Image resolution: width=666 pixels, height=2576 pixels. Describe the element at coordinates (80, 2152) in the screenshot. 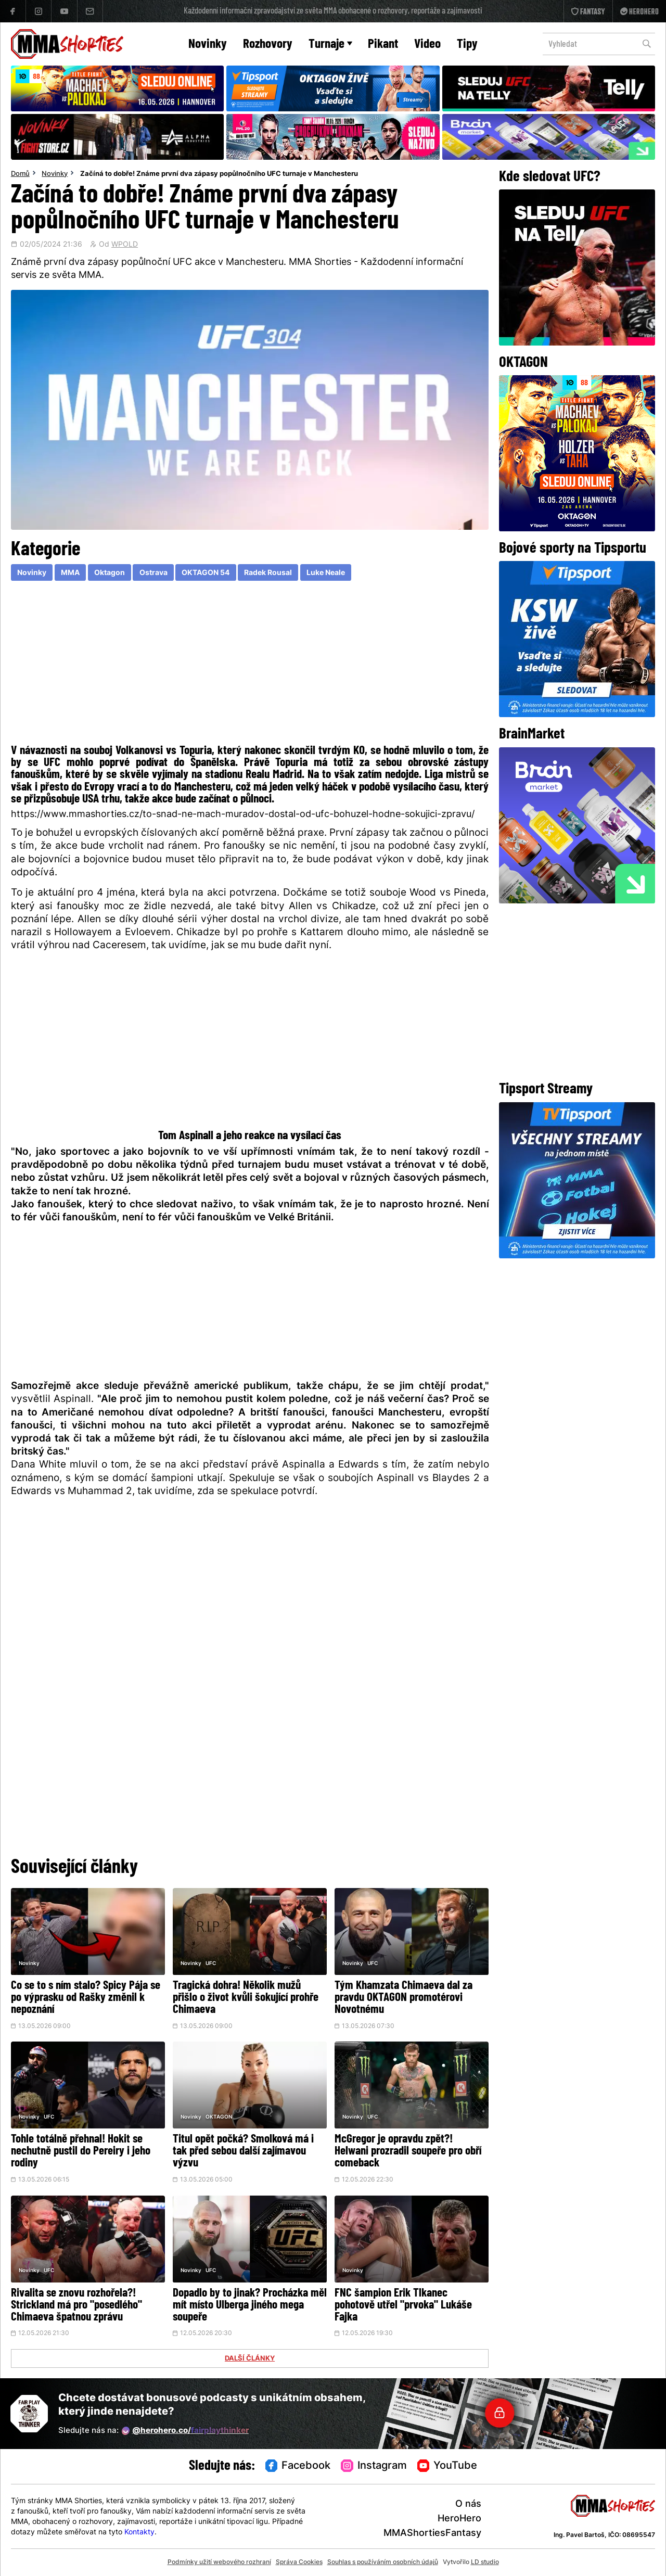

I see `Tohle totálně přehnal! Hokit se nechutně pustil do Pereiry i jeho rodiny` at that location.